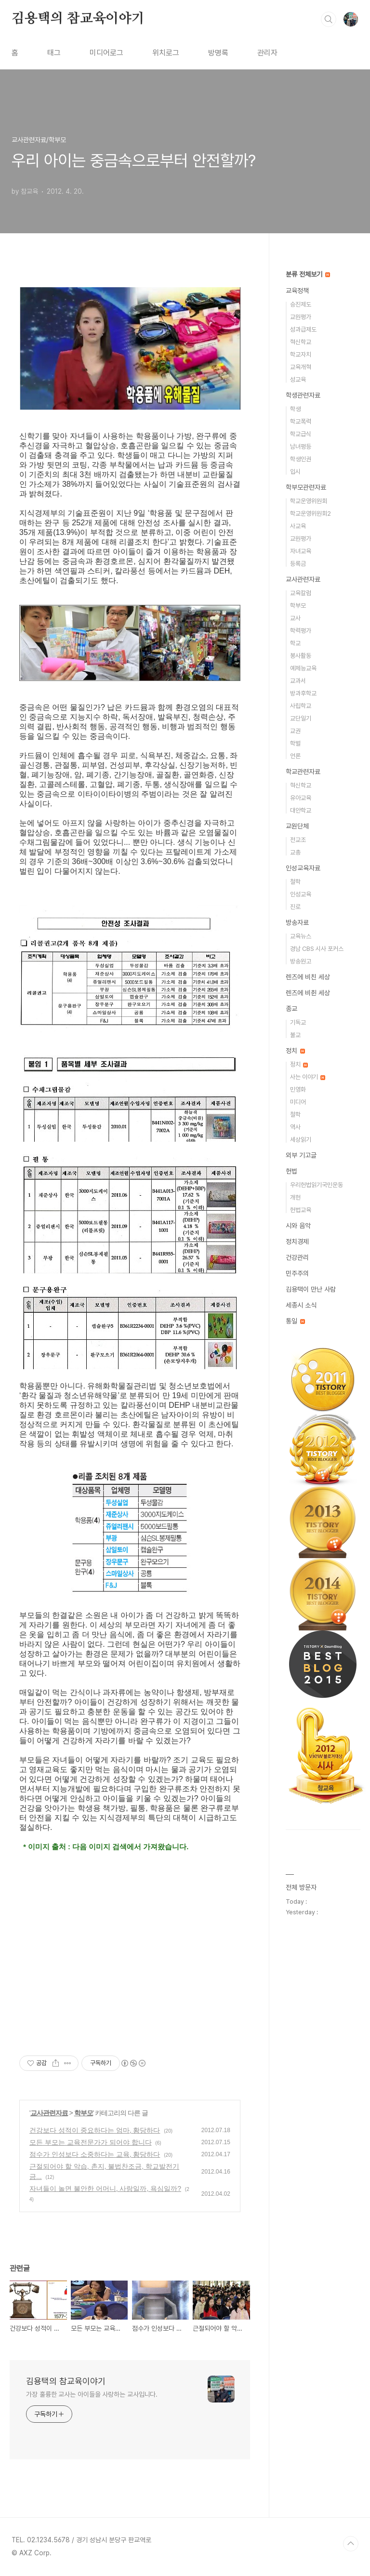 The image size is (370, 2576). What do you see at coordinates (298, 839) in the screenshot?
I see `전교조` at bounding box center [298, 839].